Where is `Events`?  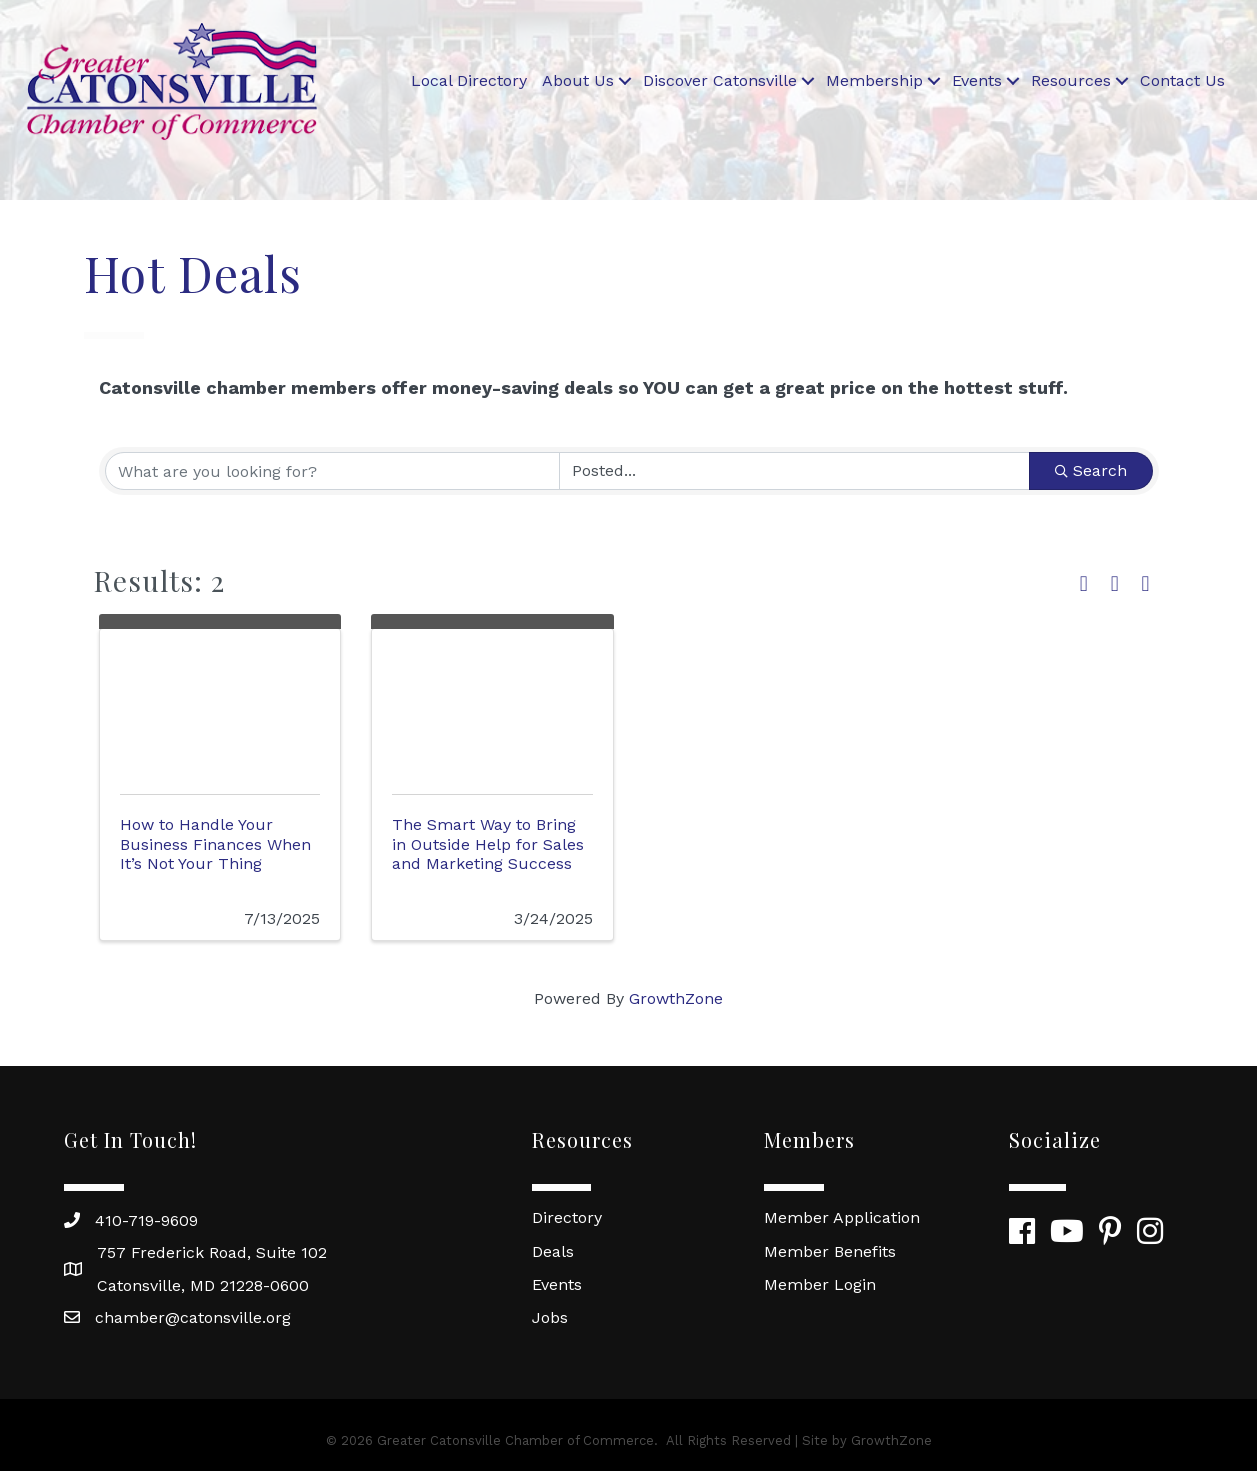
Events is located at coordinates (977, 80).